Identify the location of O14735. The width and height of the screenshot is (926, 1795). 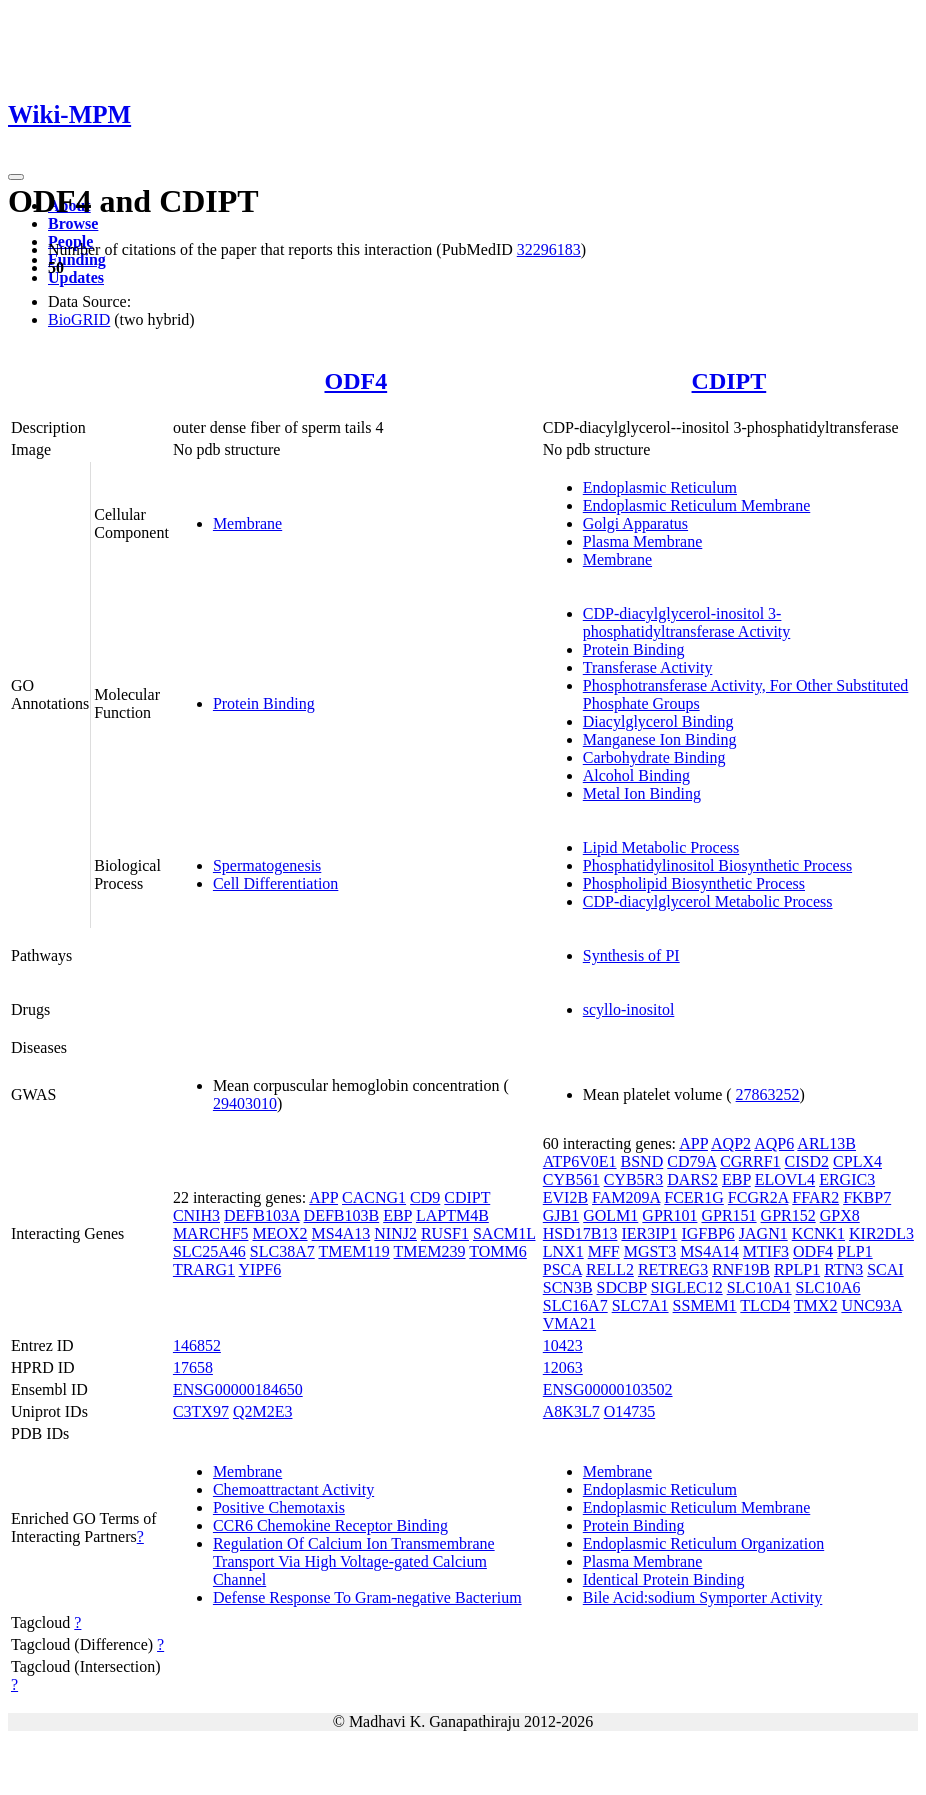
(630, 1411).